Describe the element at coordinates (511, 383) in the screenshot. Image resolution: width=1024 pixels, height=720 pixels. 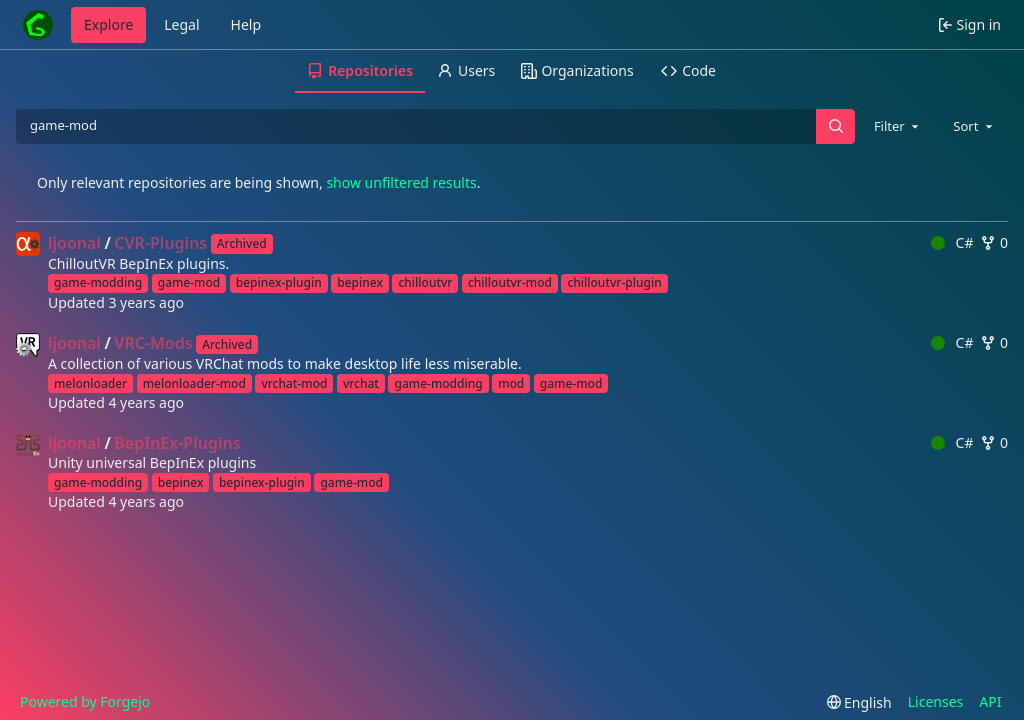
I see `mod` at that location.